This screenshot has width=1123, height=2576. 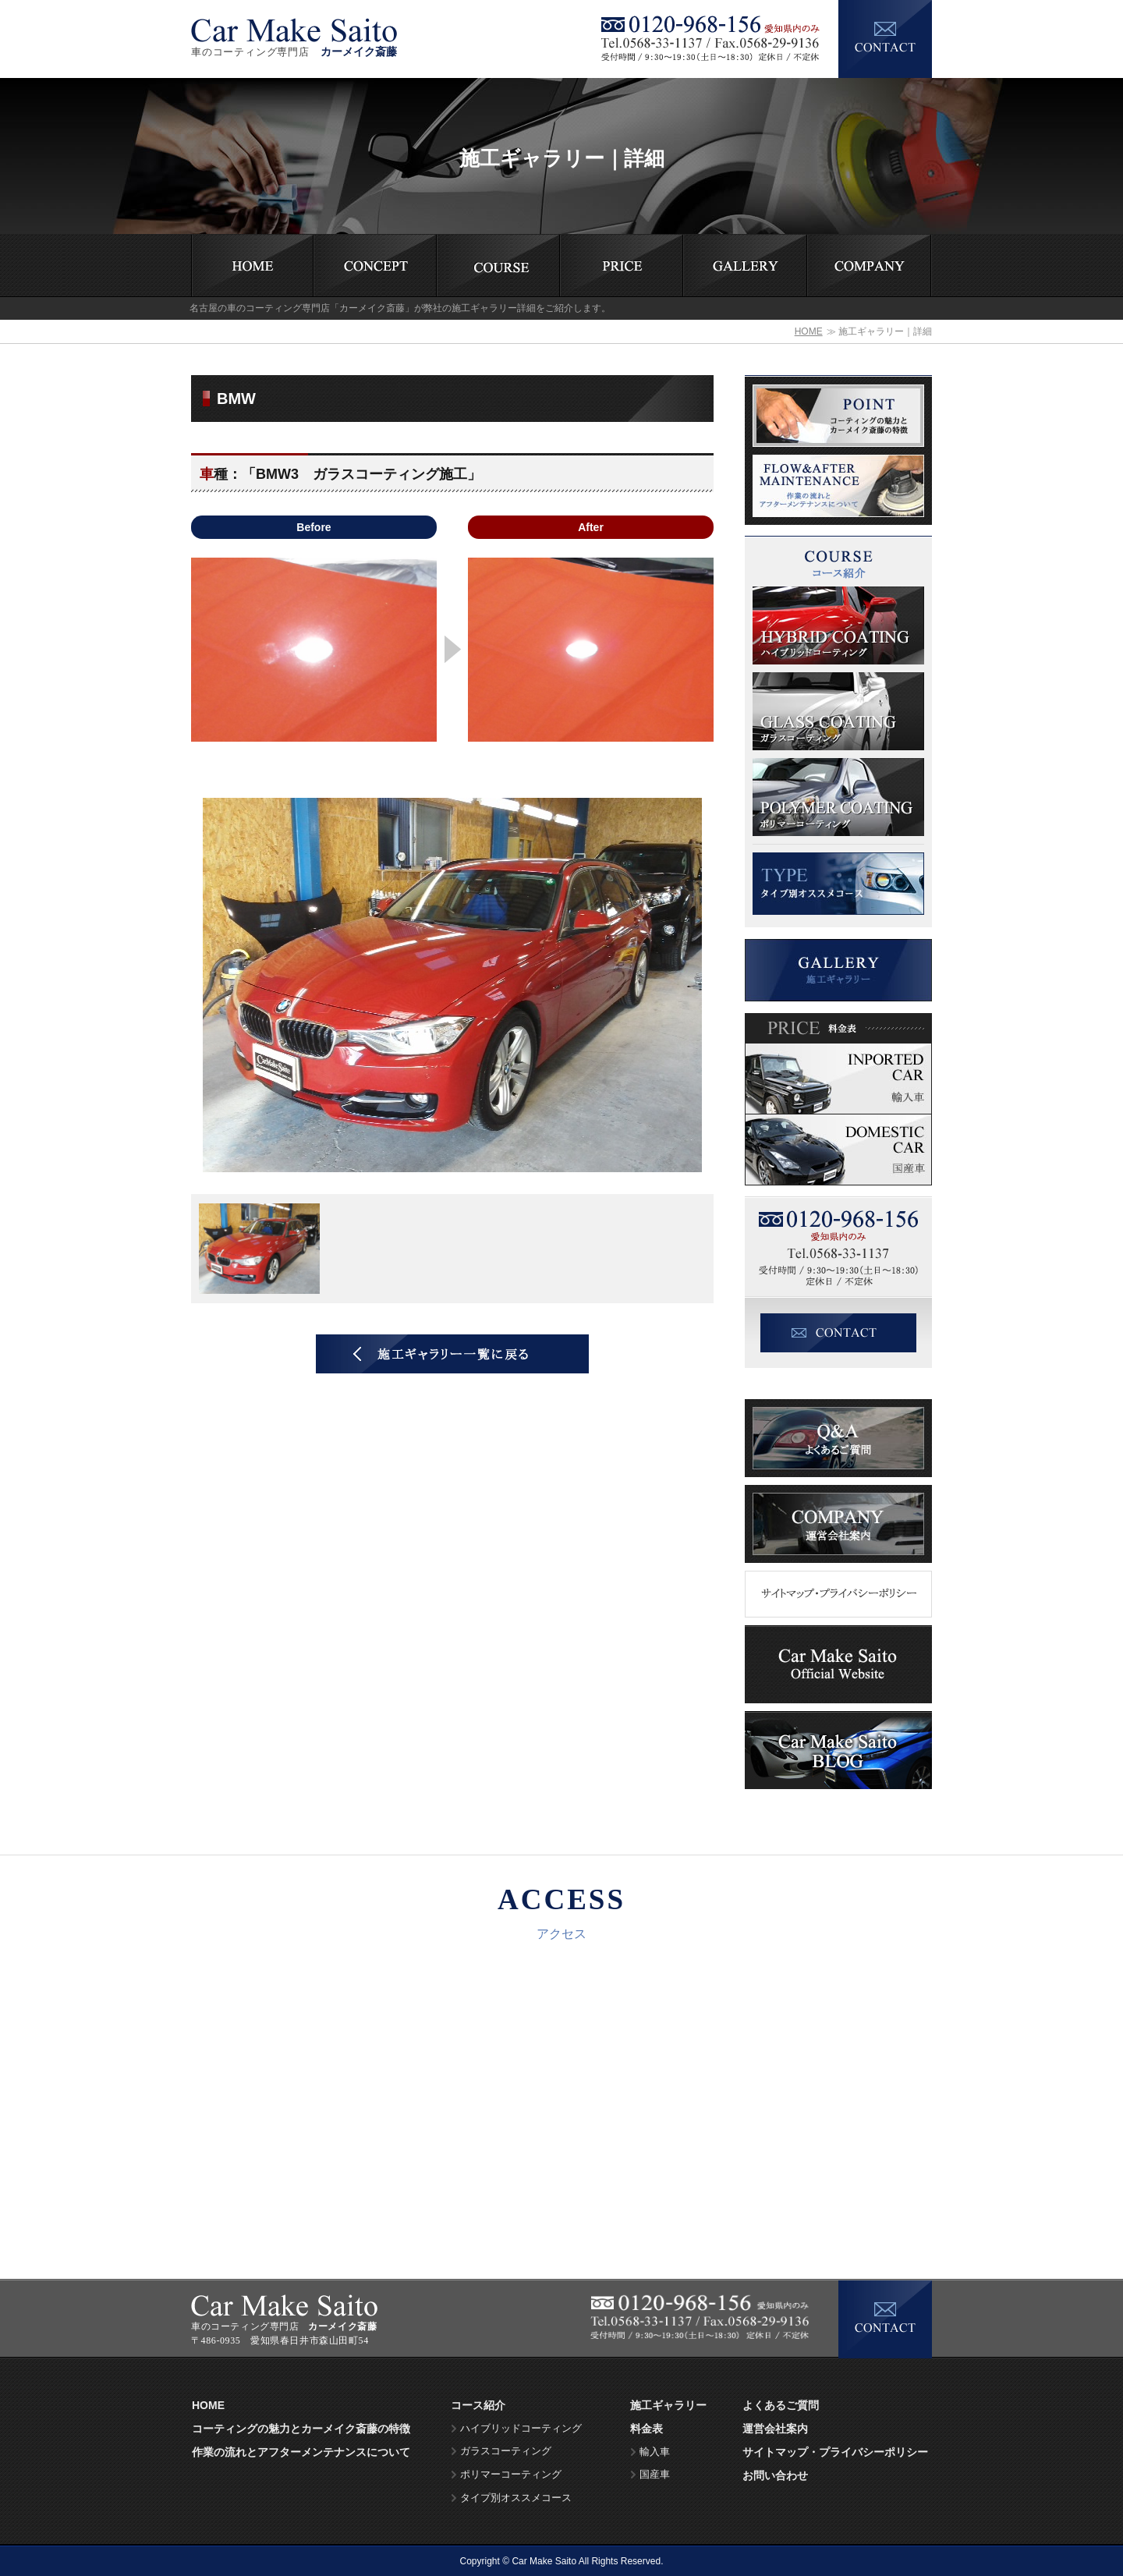 What do you see at coordinates (668, 2405) in the screenshot?
I see `施工ギャラリー` at bounding box center [668, 2405].